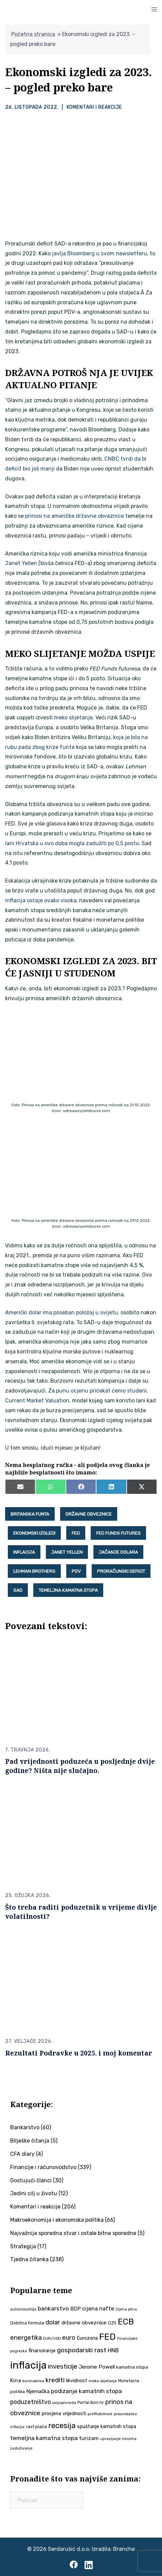 The height and width of the screenshot is (2576, 162). Describe the element at coordinates (31, 2180) in the screenshot. I see `Gostujući članci` at that location.